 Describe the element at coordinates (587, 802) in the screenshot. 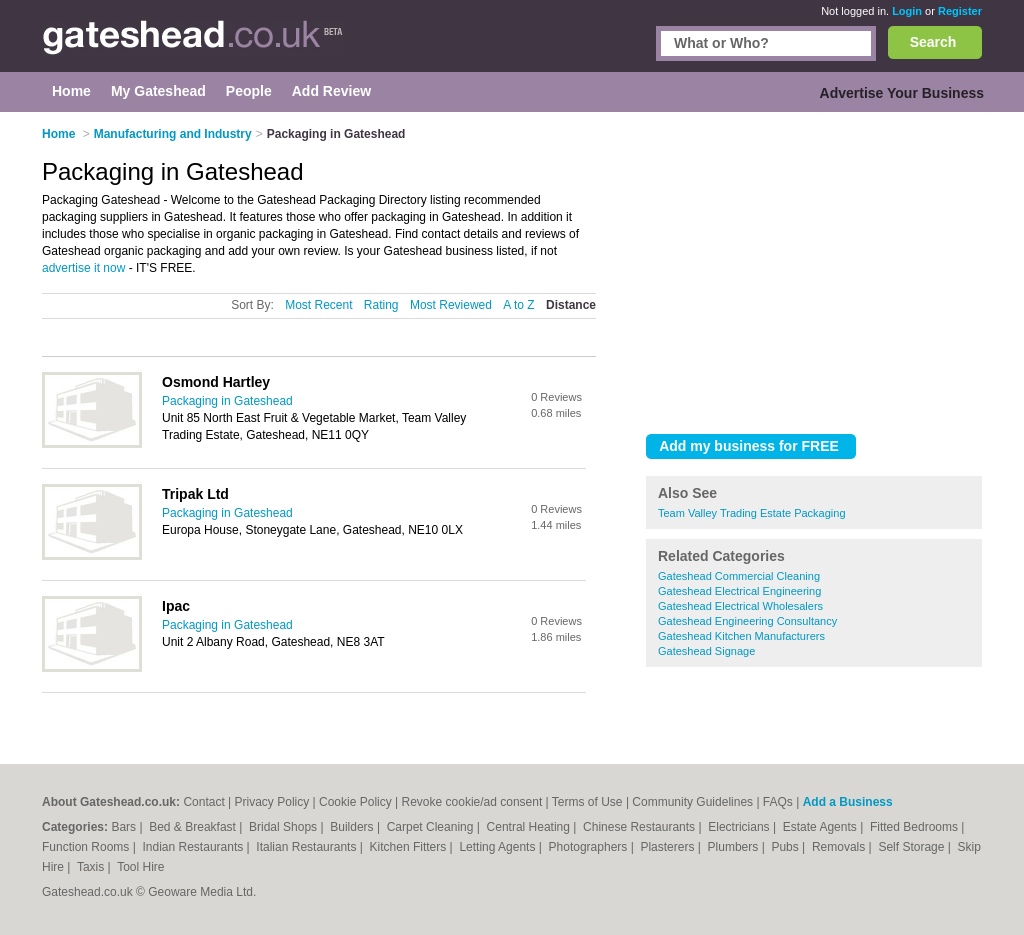

I see `Terms of Use` at that location.